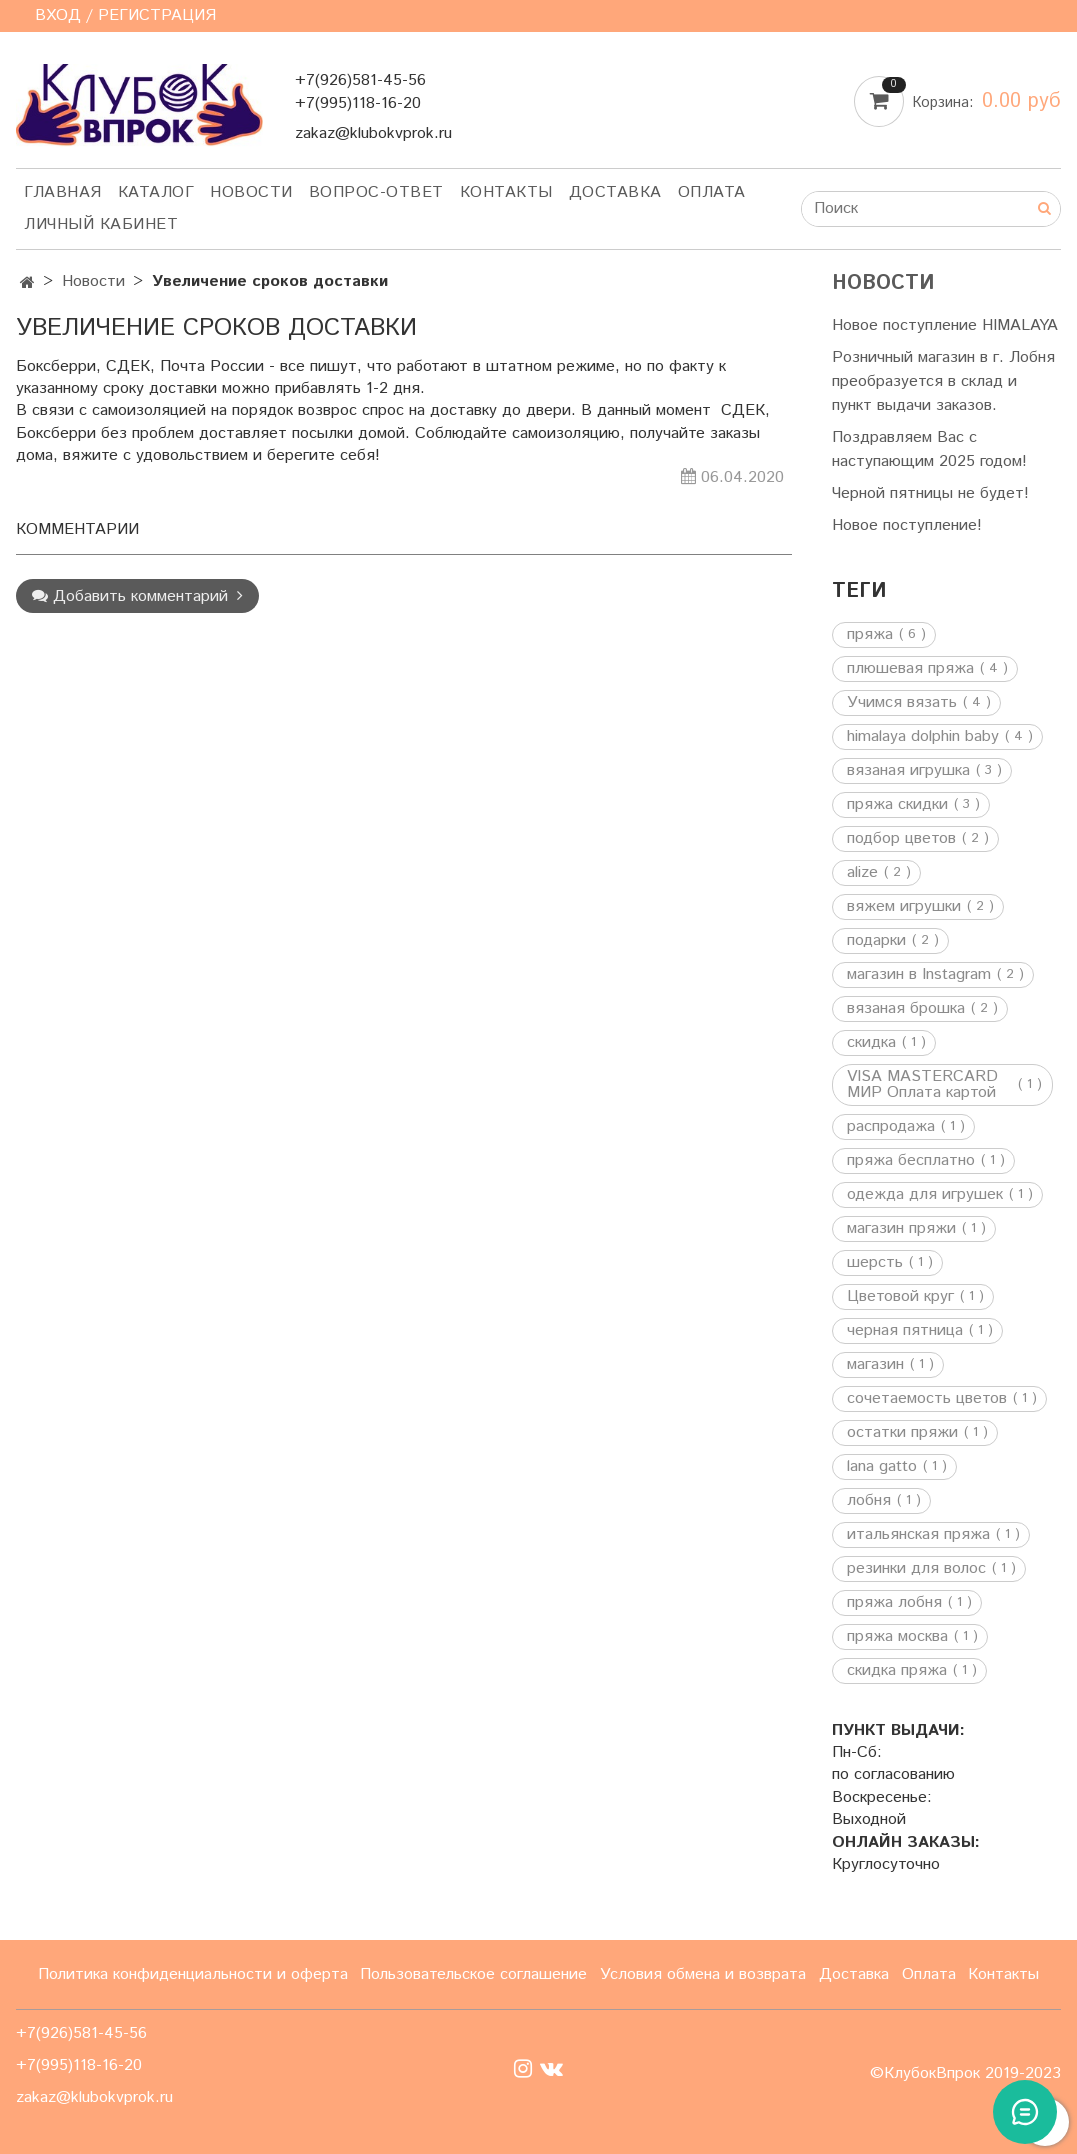 The image size is (1077, 2154). What do you see at coordinates (910, 669) in the screenshot?
I see `плюшевая пряжа` at bounding box center [910, 669].